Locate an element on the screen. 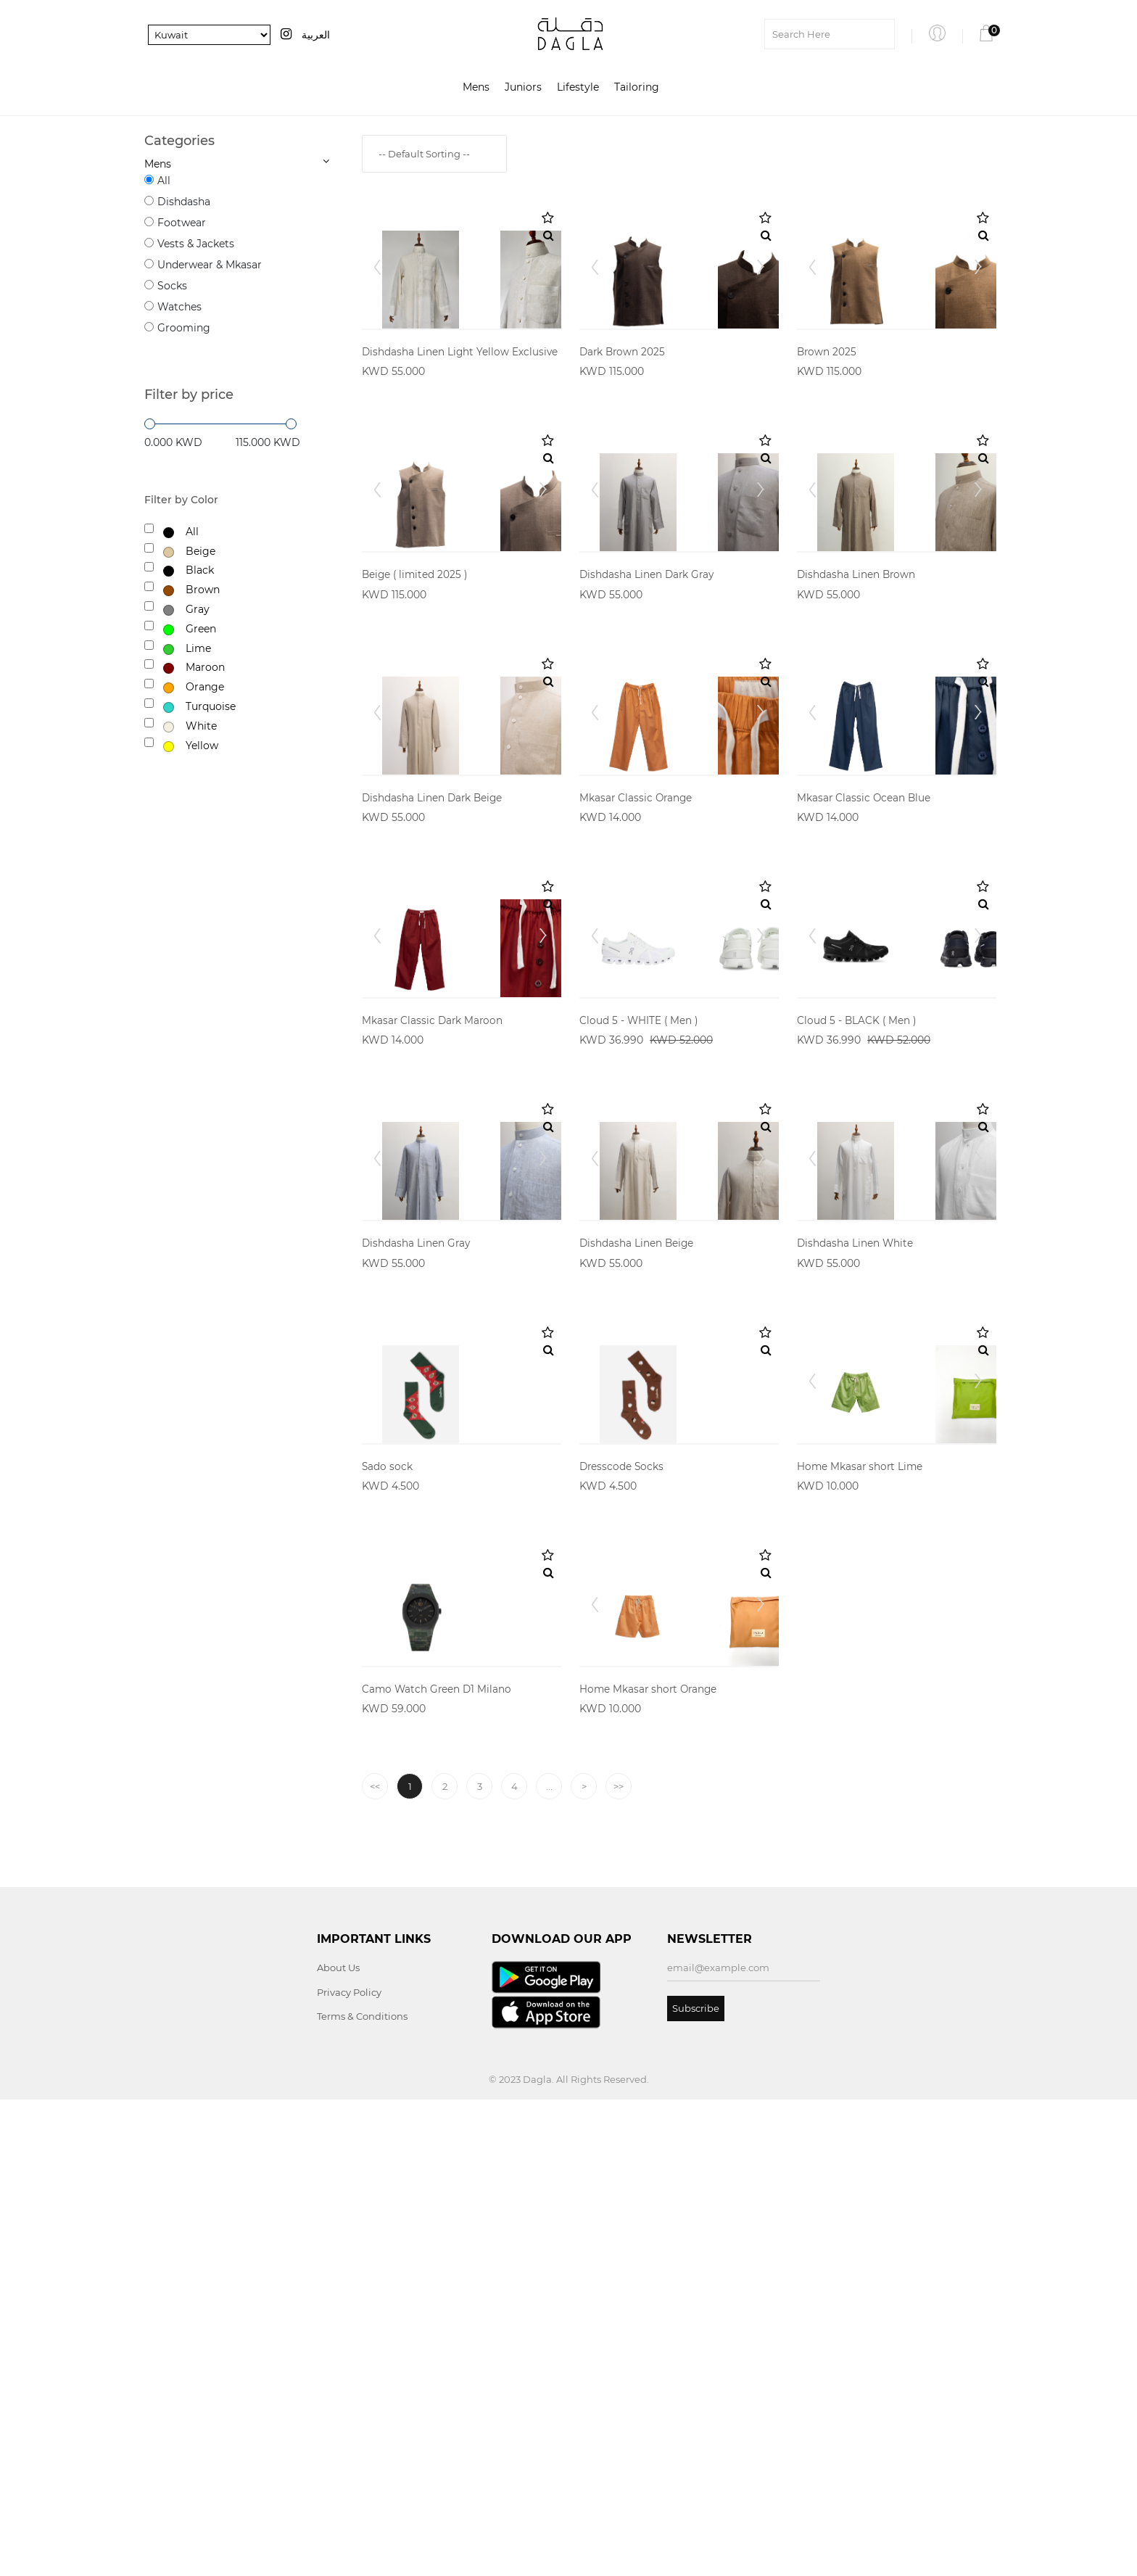  Privacy Policy is located at coordinates (349, 2468).